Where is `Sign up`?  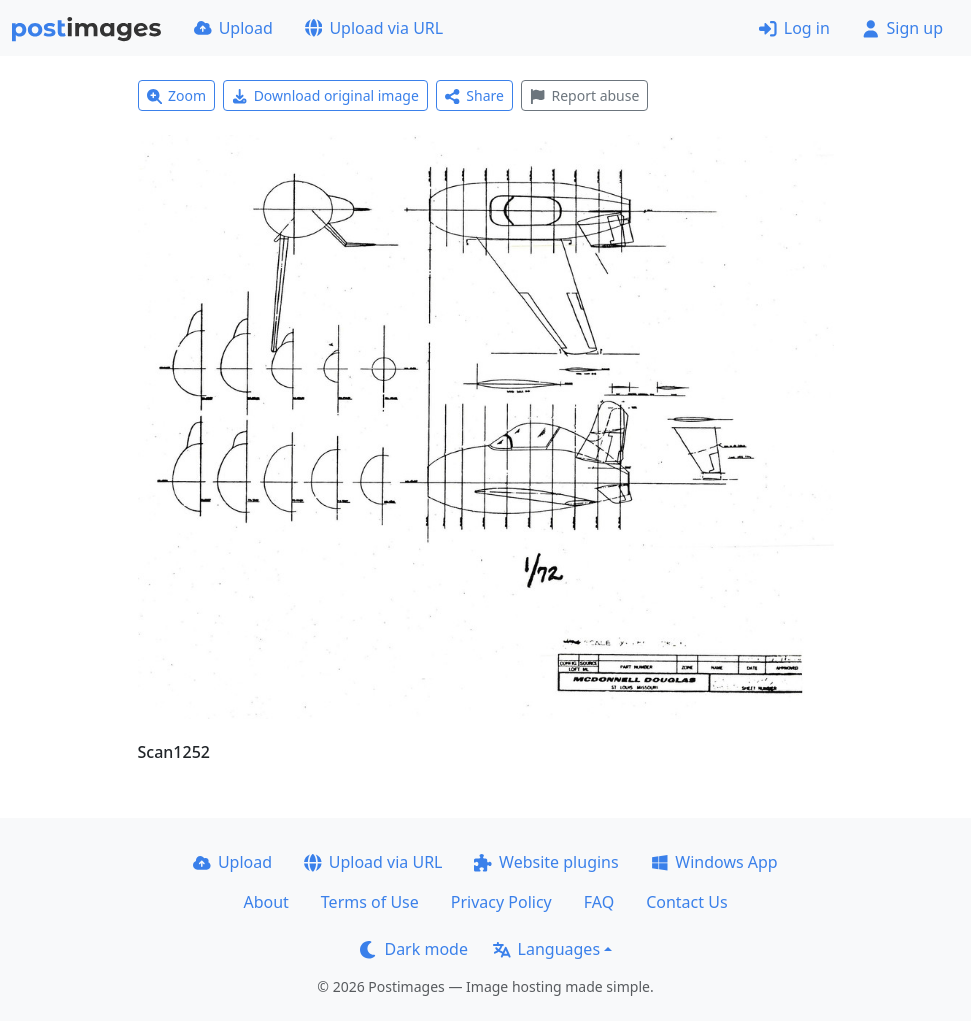 Sign up is located at coordinates (902, 28).